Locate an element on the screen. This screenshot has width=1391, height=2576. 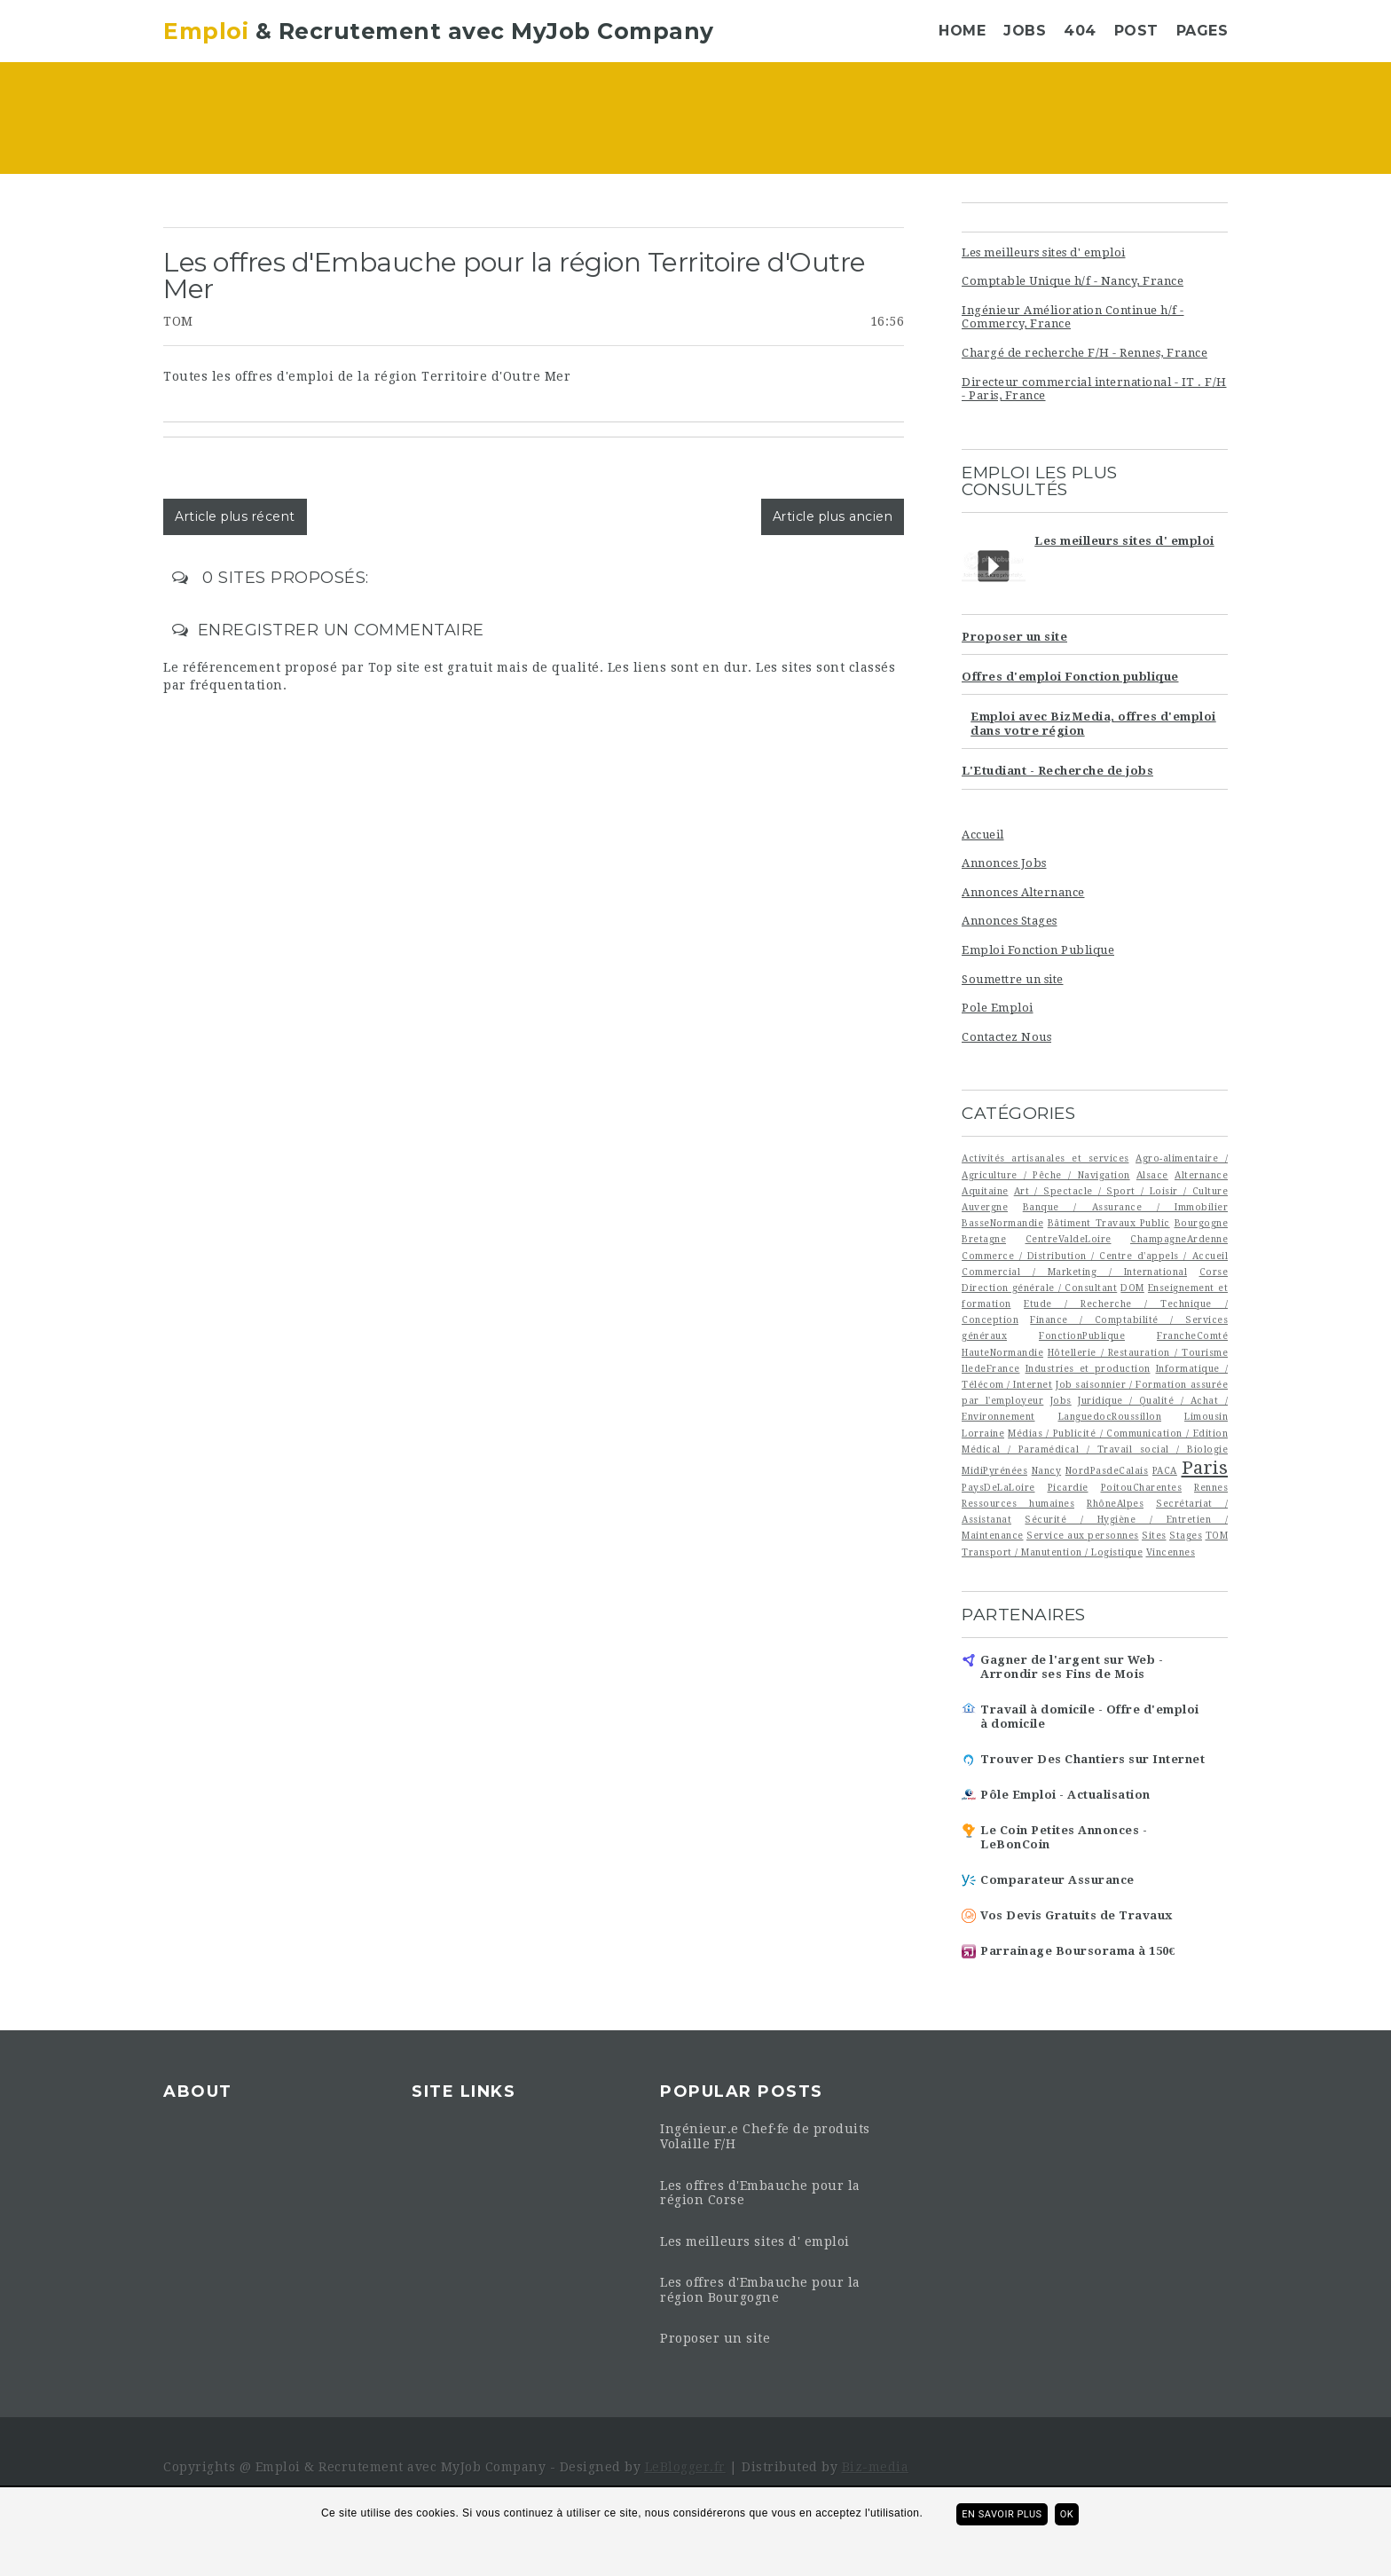
Article plus récent is located at coordinates (235, 516).